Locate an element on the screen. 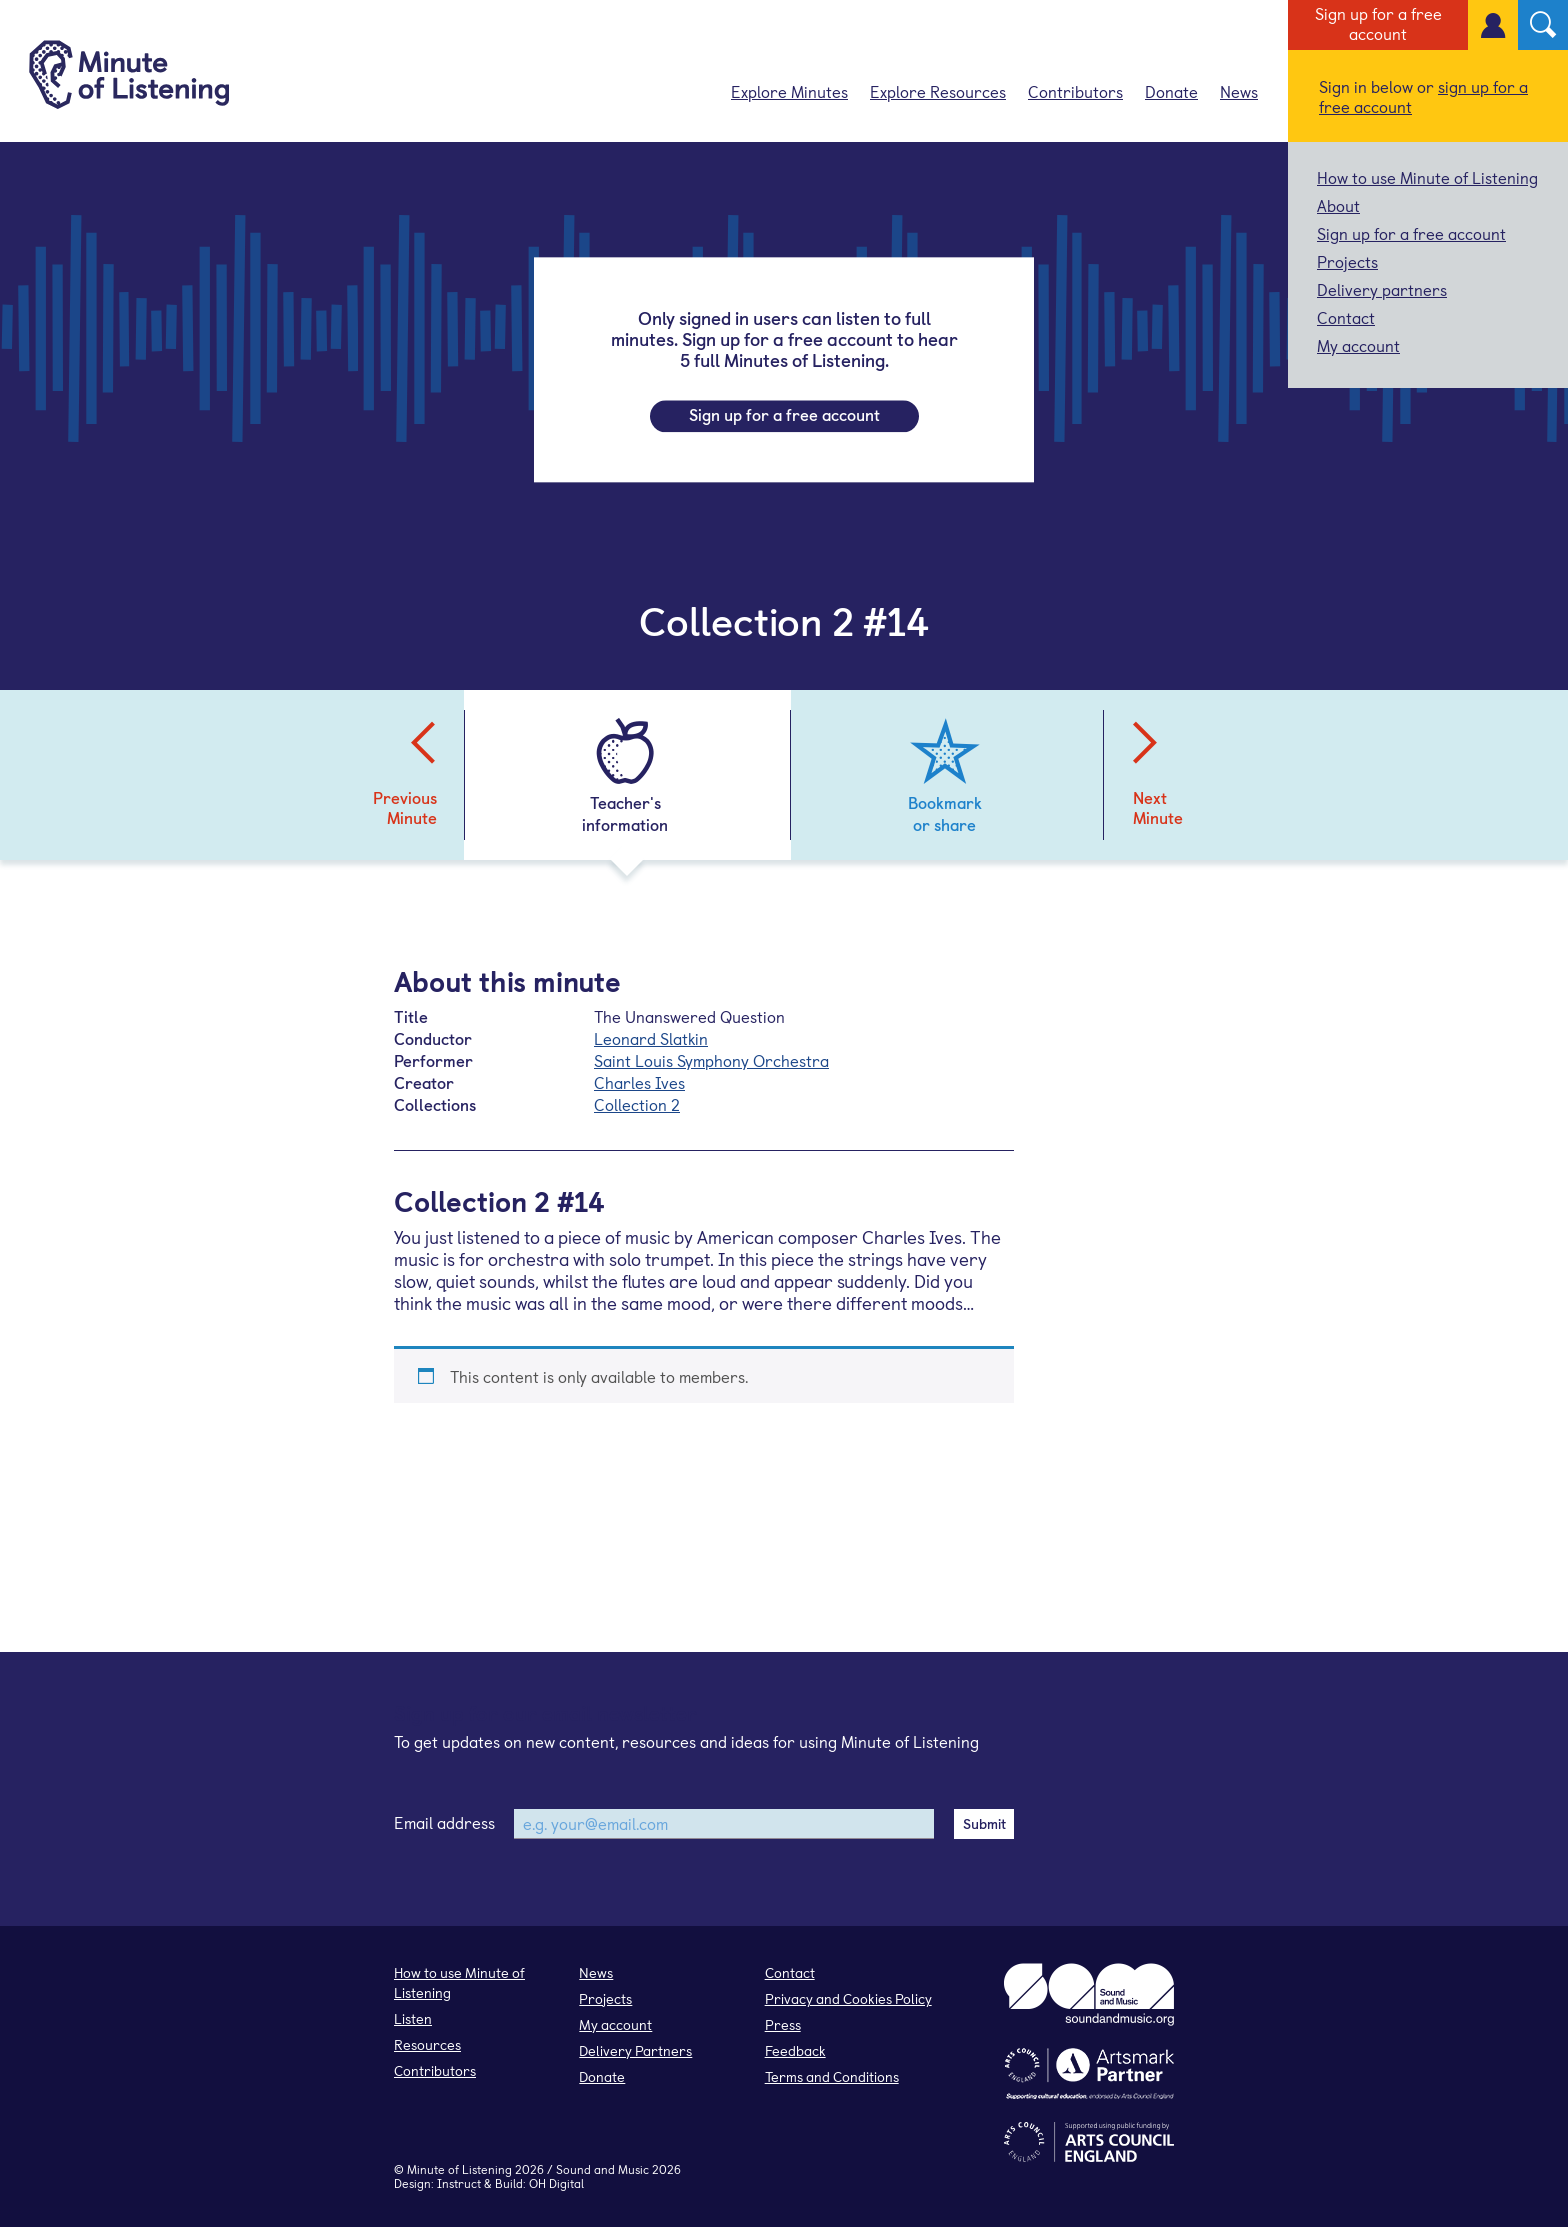  Listen is located at coordinates (413, 2018).